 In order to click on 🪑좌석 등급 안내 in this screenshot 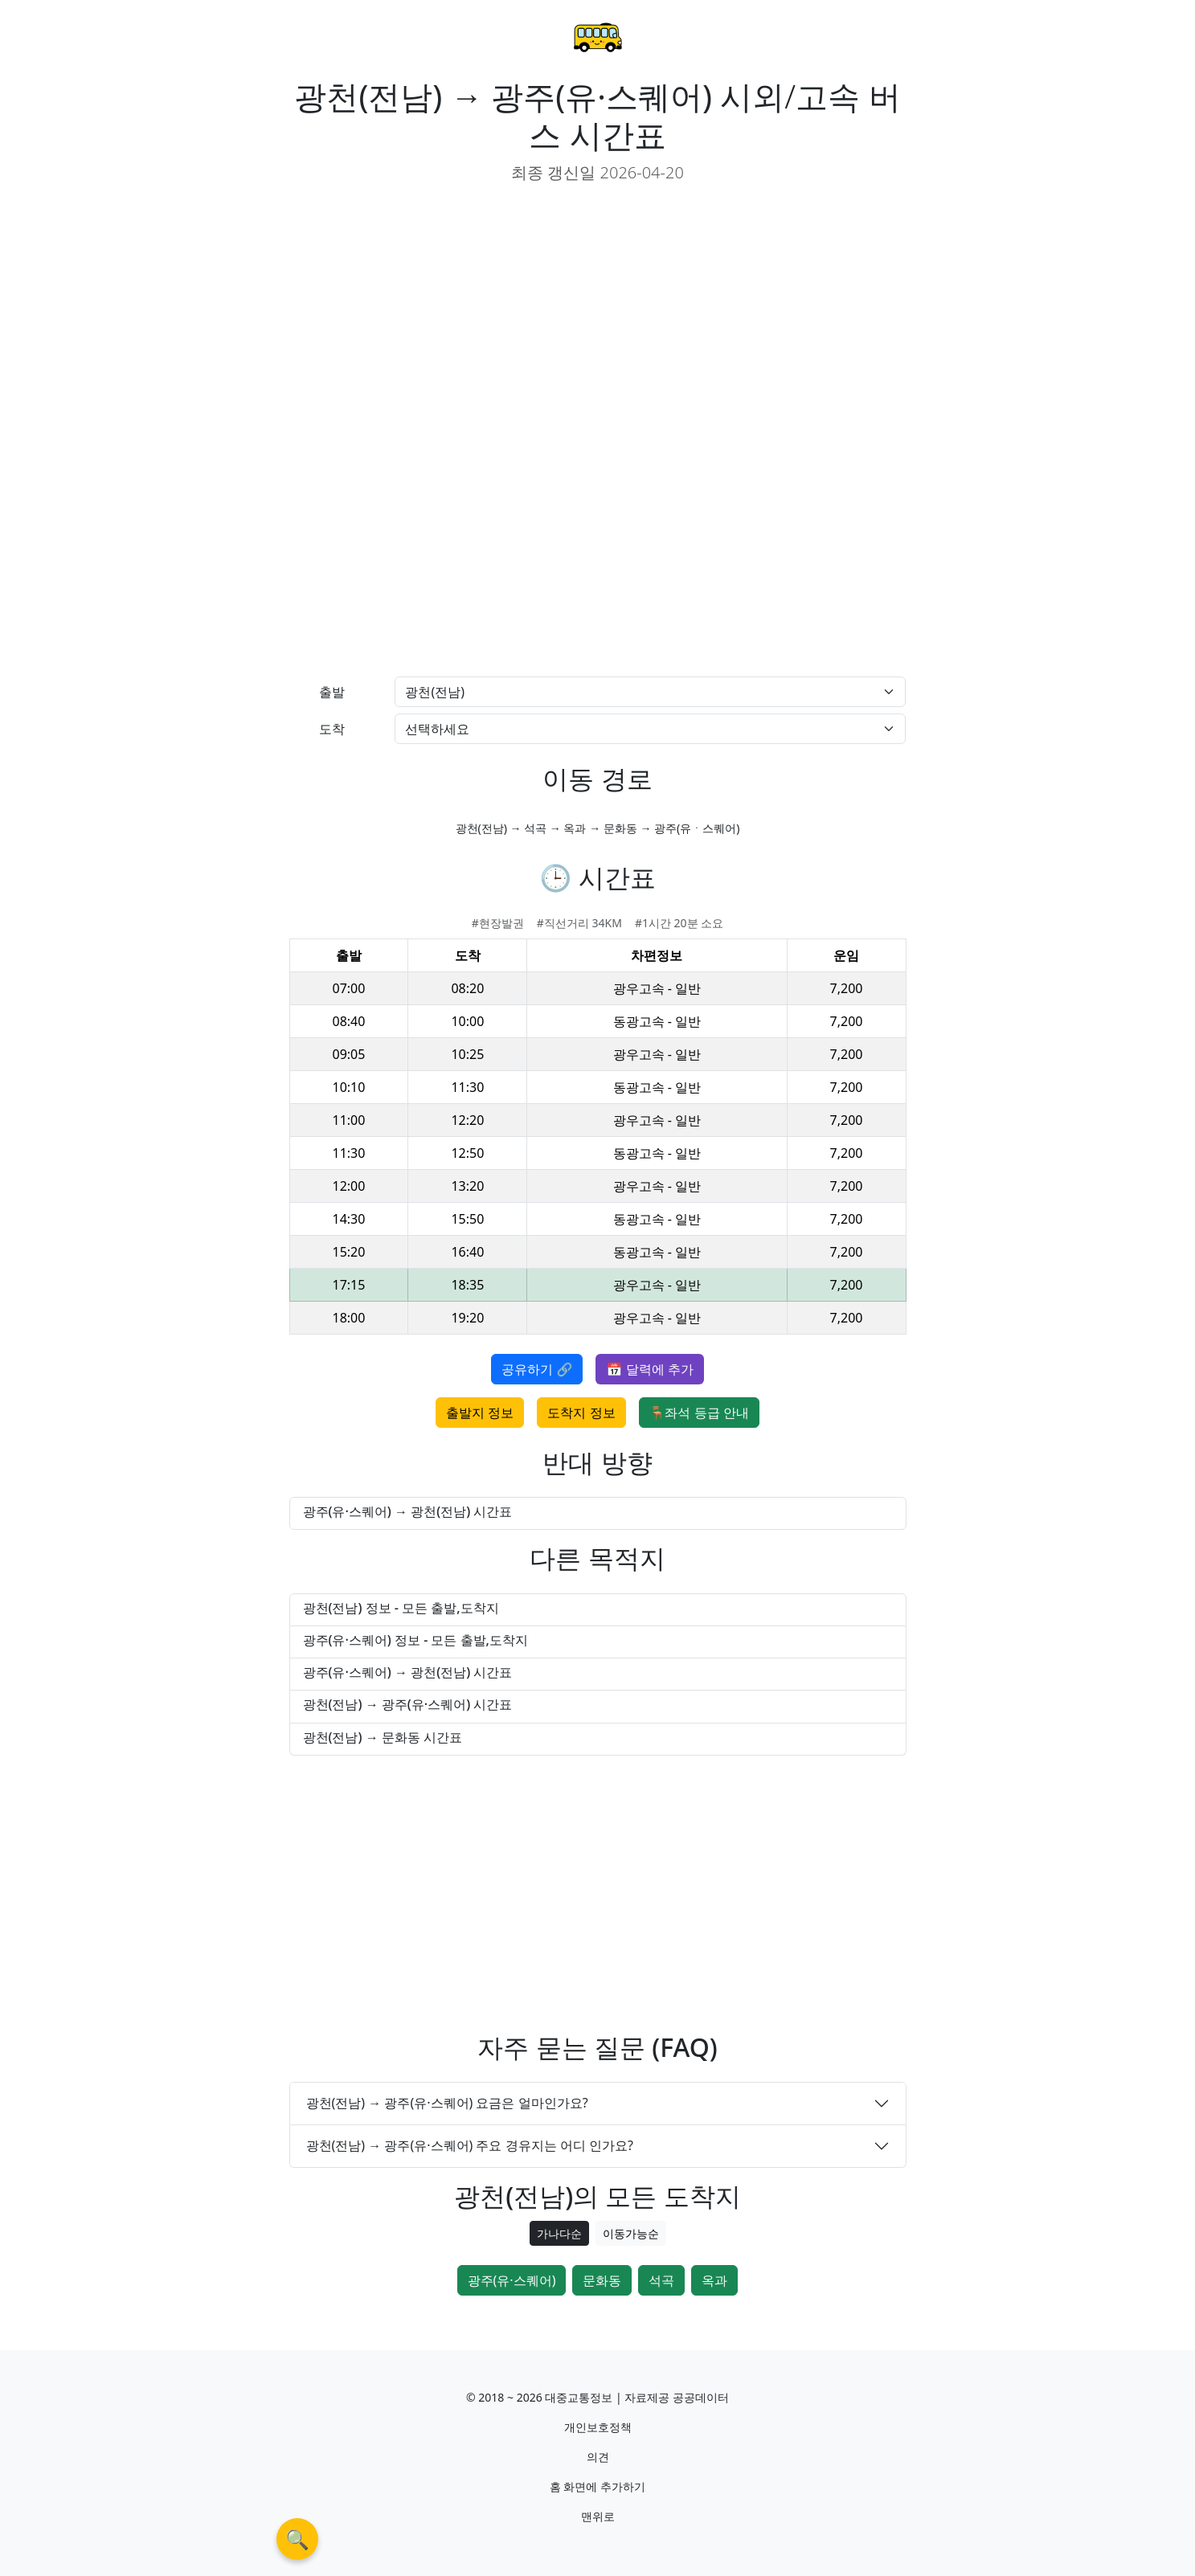, I will do `click(699, 1412)`.